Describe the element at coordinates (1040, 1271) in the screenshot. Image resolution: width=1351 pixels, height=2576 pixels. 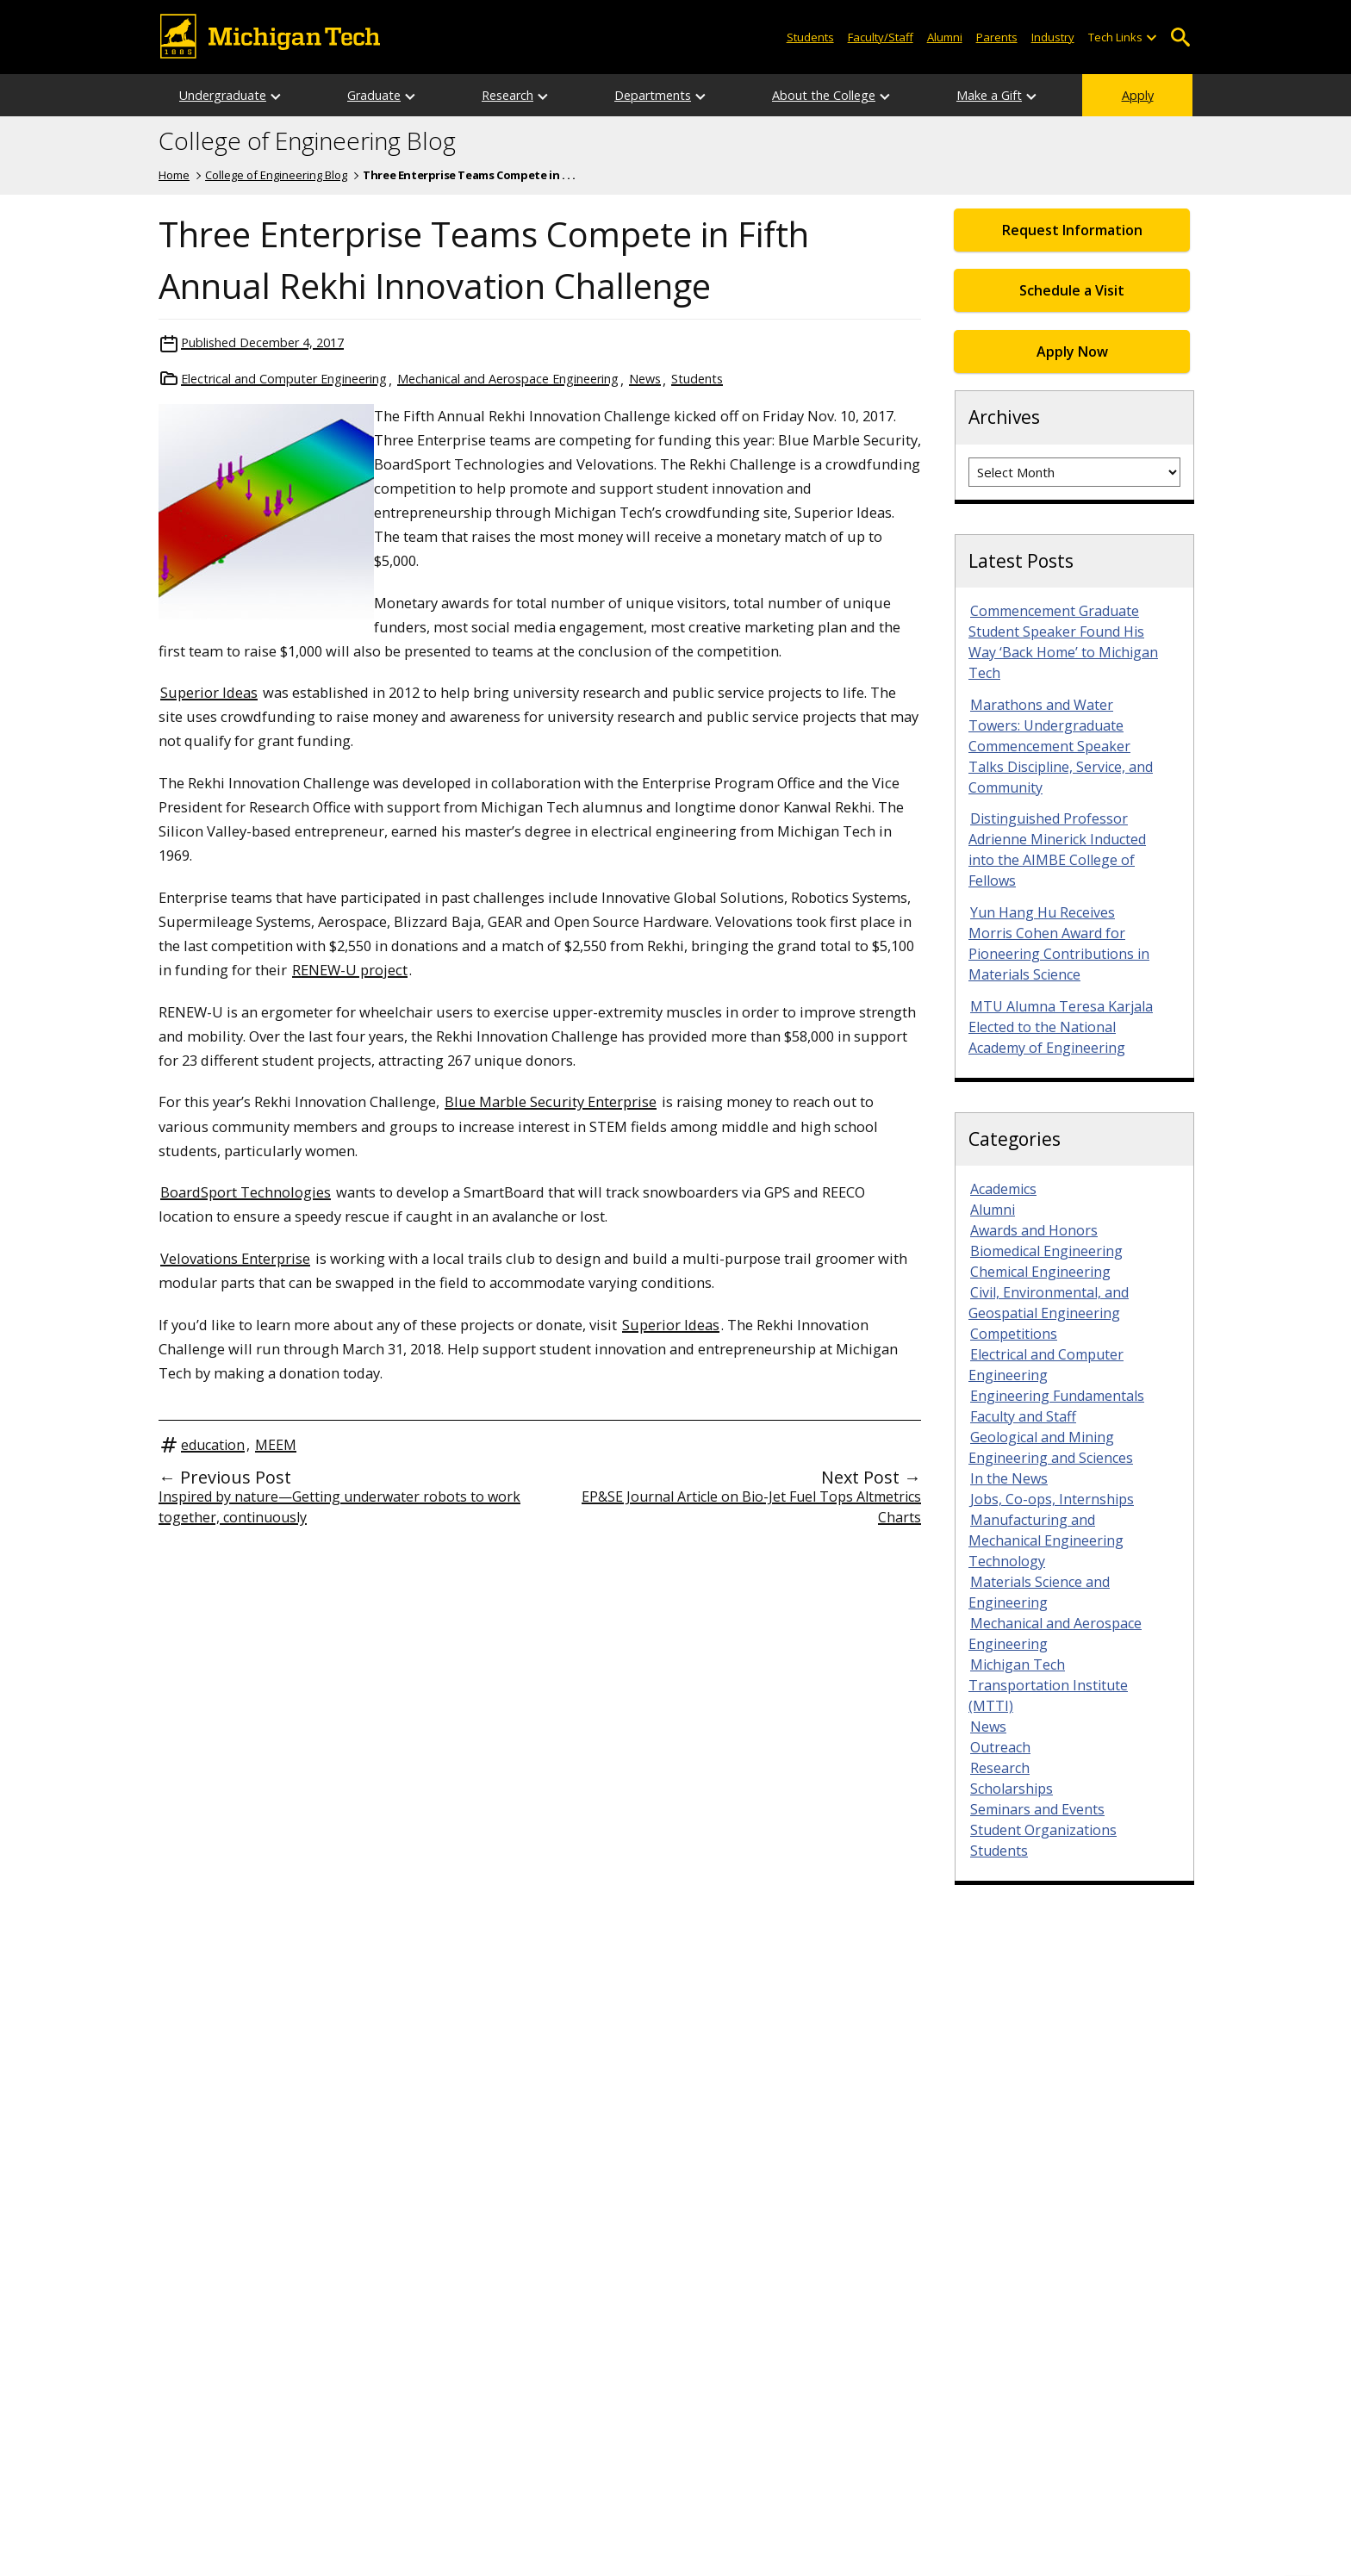
I see `Chemical Engineering` at that location.